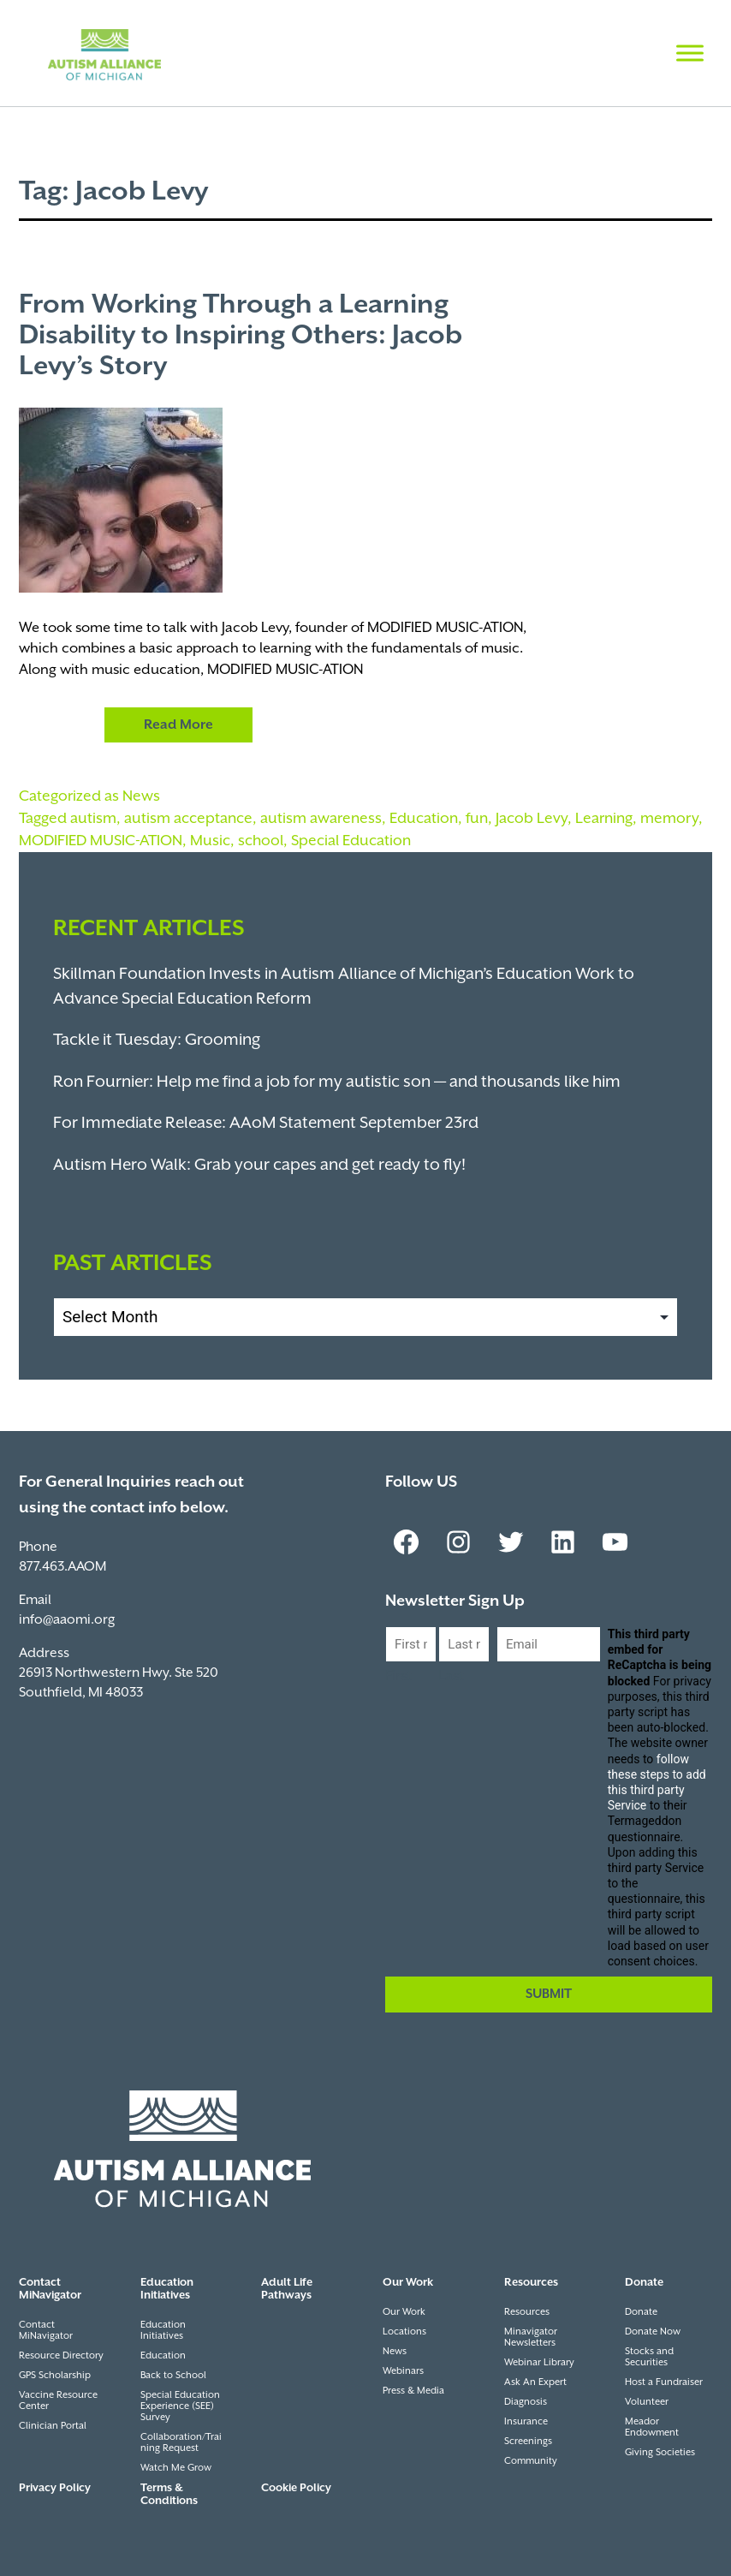 The height and width of the screenshot is (2576, 731). Describe the element at coordinates (690, 53) in the screenshot. I see `[Toggle Menu]` at that location.